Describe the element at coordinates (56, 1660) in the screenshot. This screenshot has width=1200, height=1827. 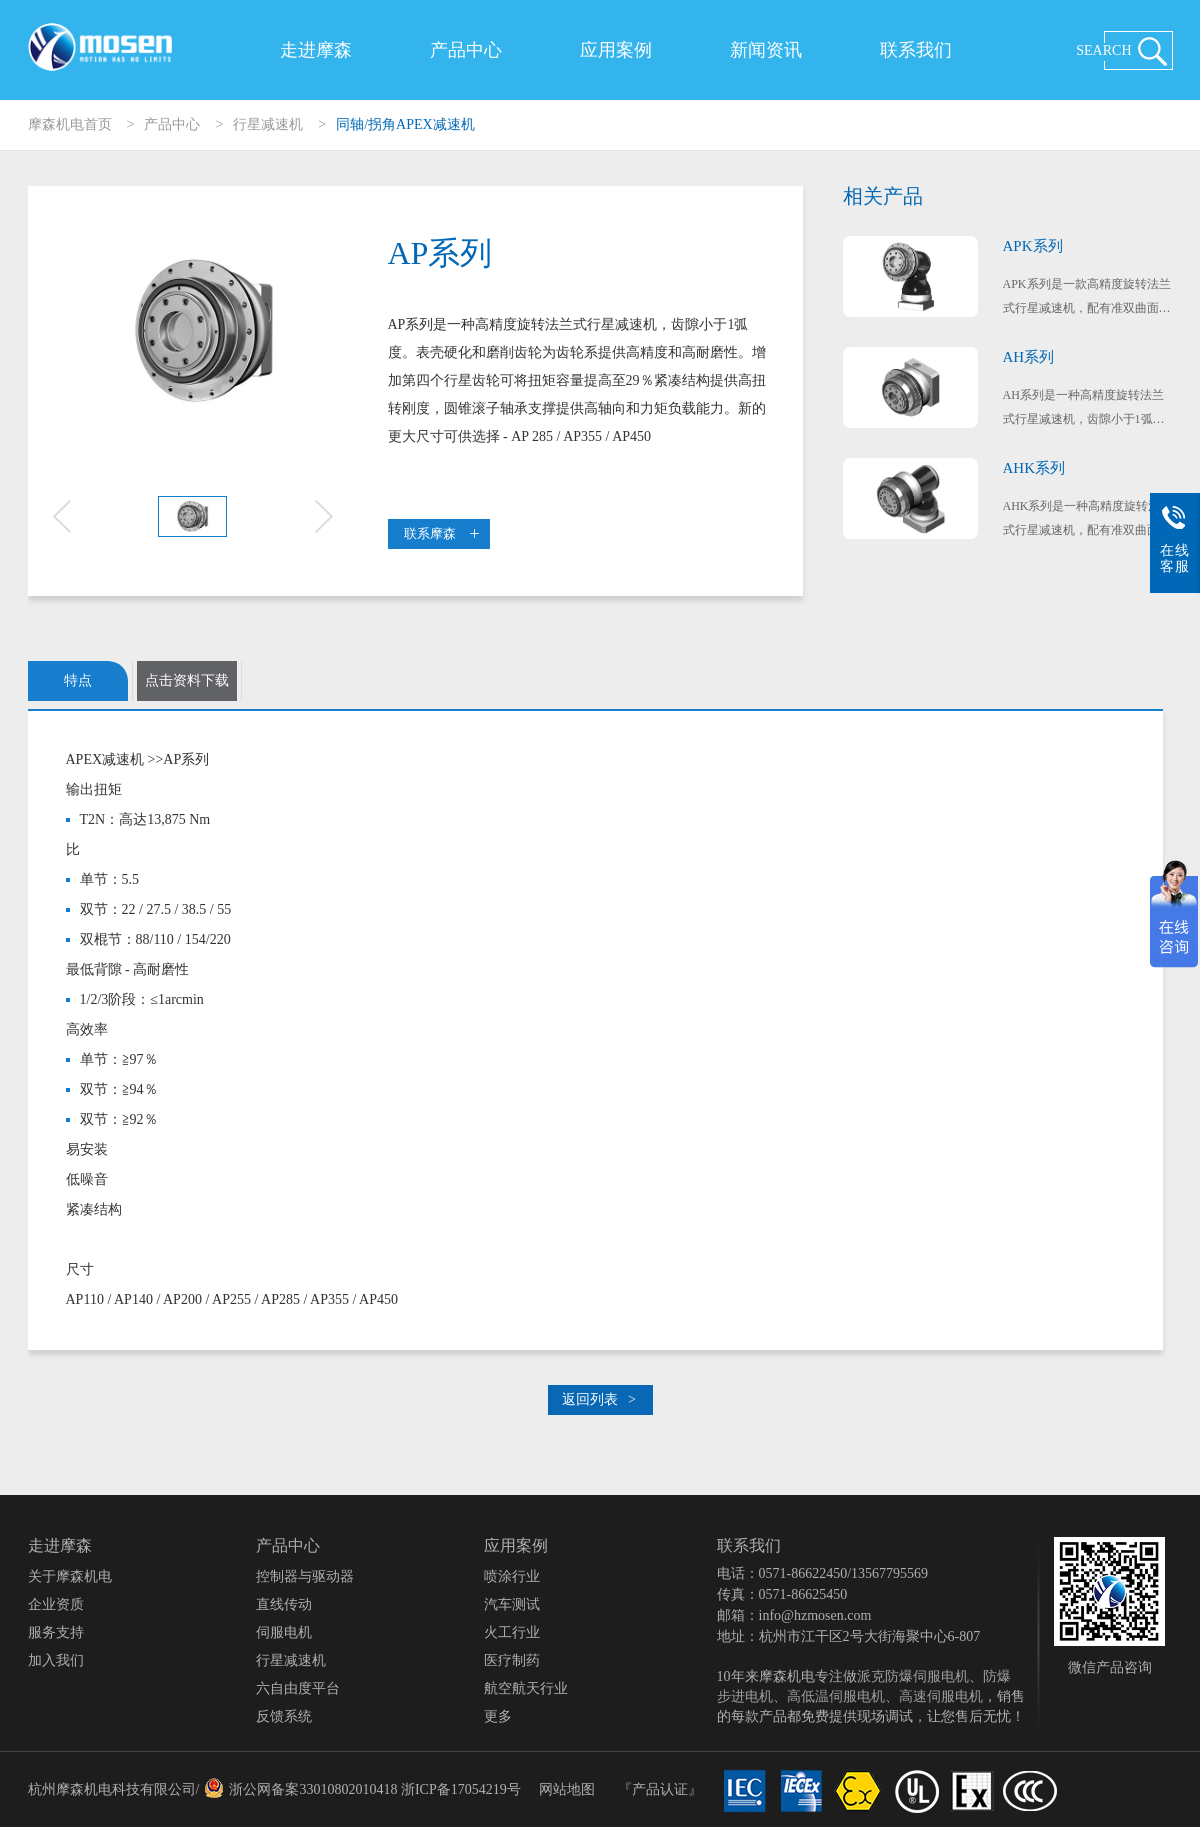
I see `加入我们` at that location.